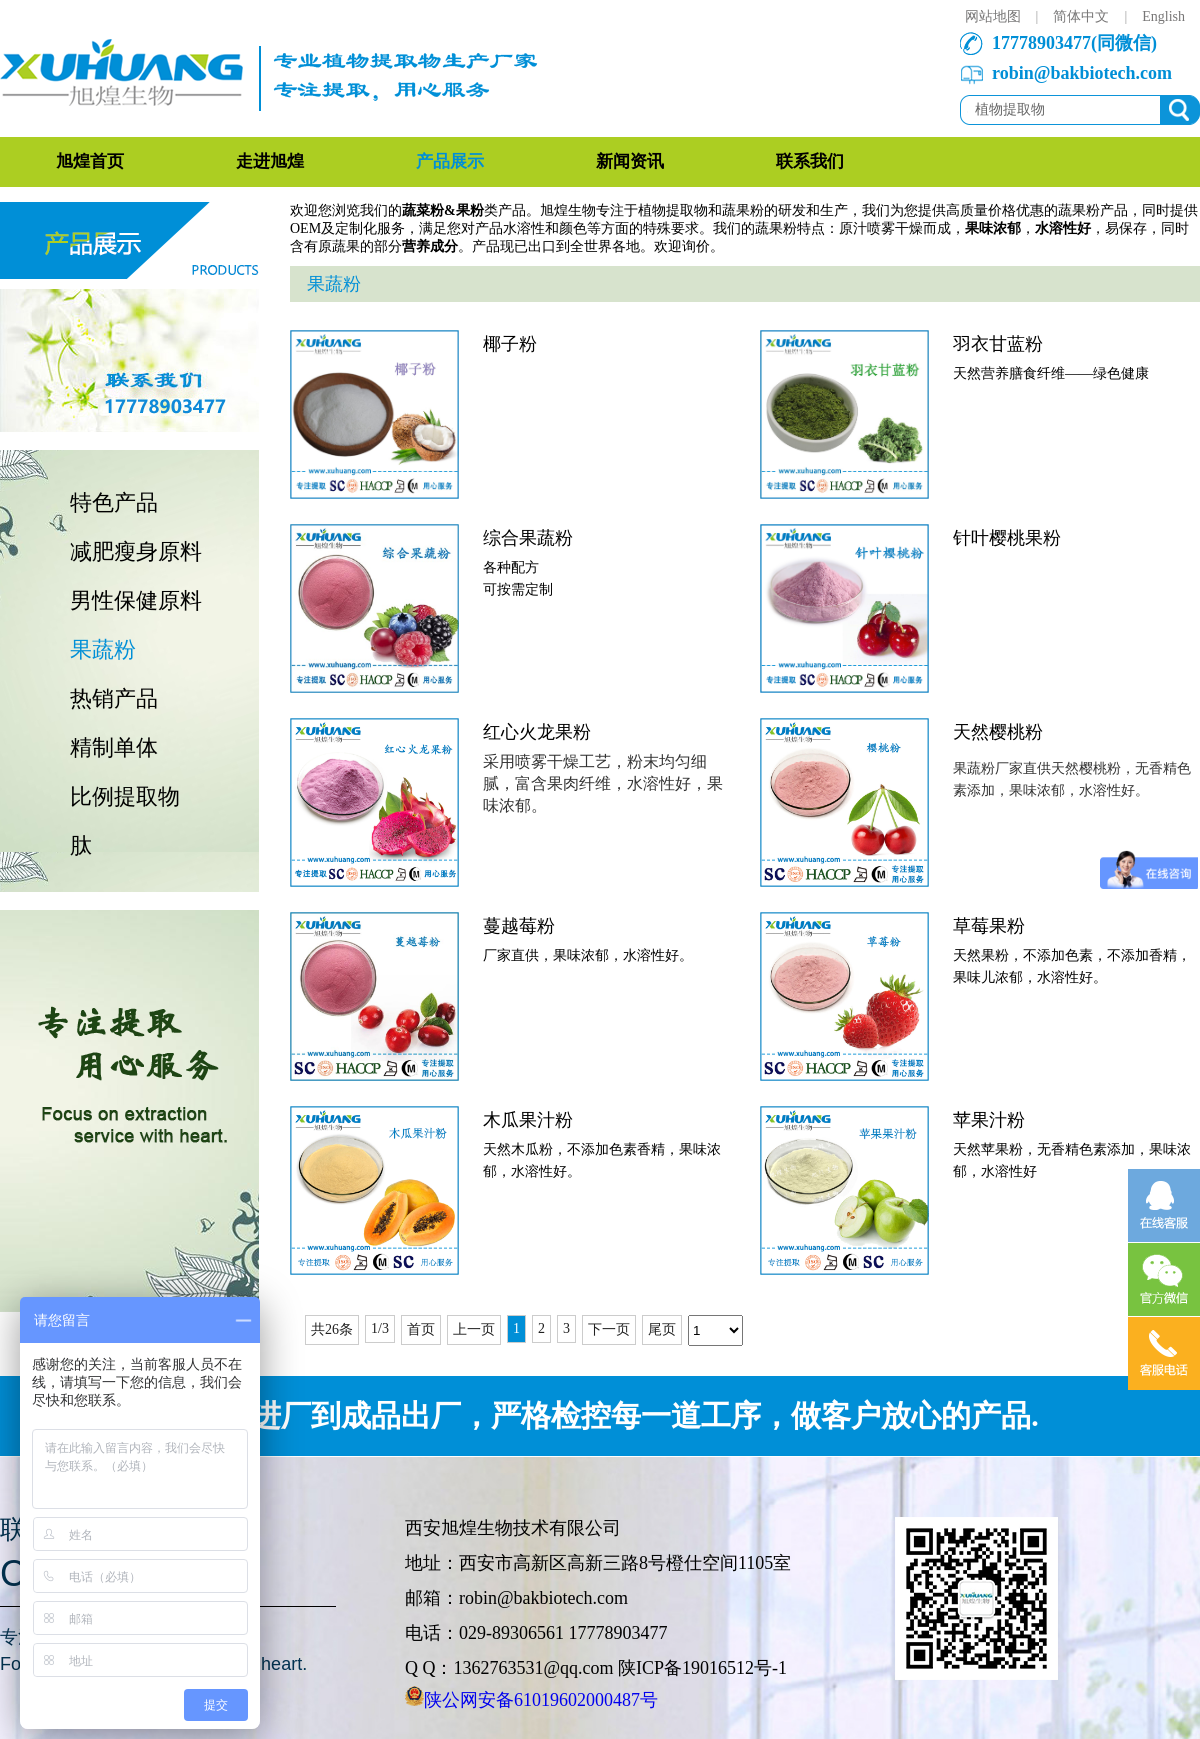 The width and height of the screenshot is (1200, 1739). What do you see at coordinates (998, 344) in the screenshot?
I see `羽衣甘蓝粉` at bounding box center [998, 344].